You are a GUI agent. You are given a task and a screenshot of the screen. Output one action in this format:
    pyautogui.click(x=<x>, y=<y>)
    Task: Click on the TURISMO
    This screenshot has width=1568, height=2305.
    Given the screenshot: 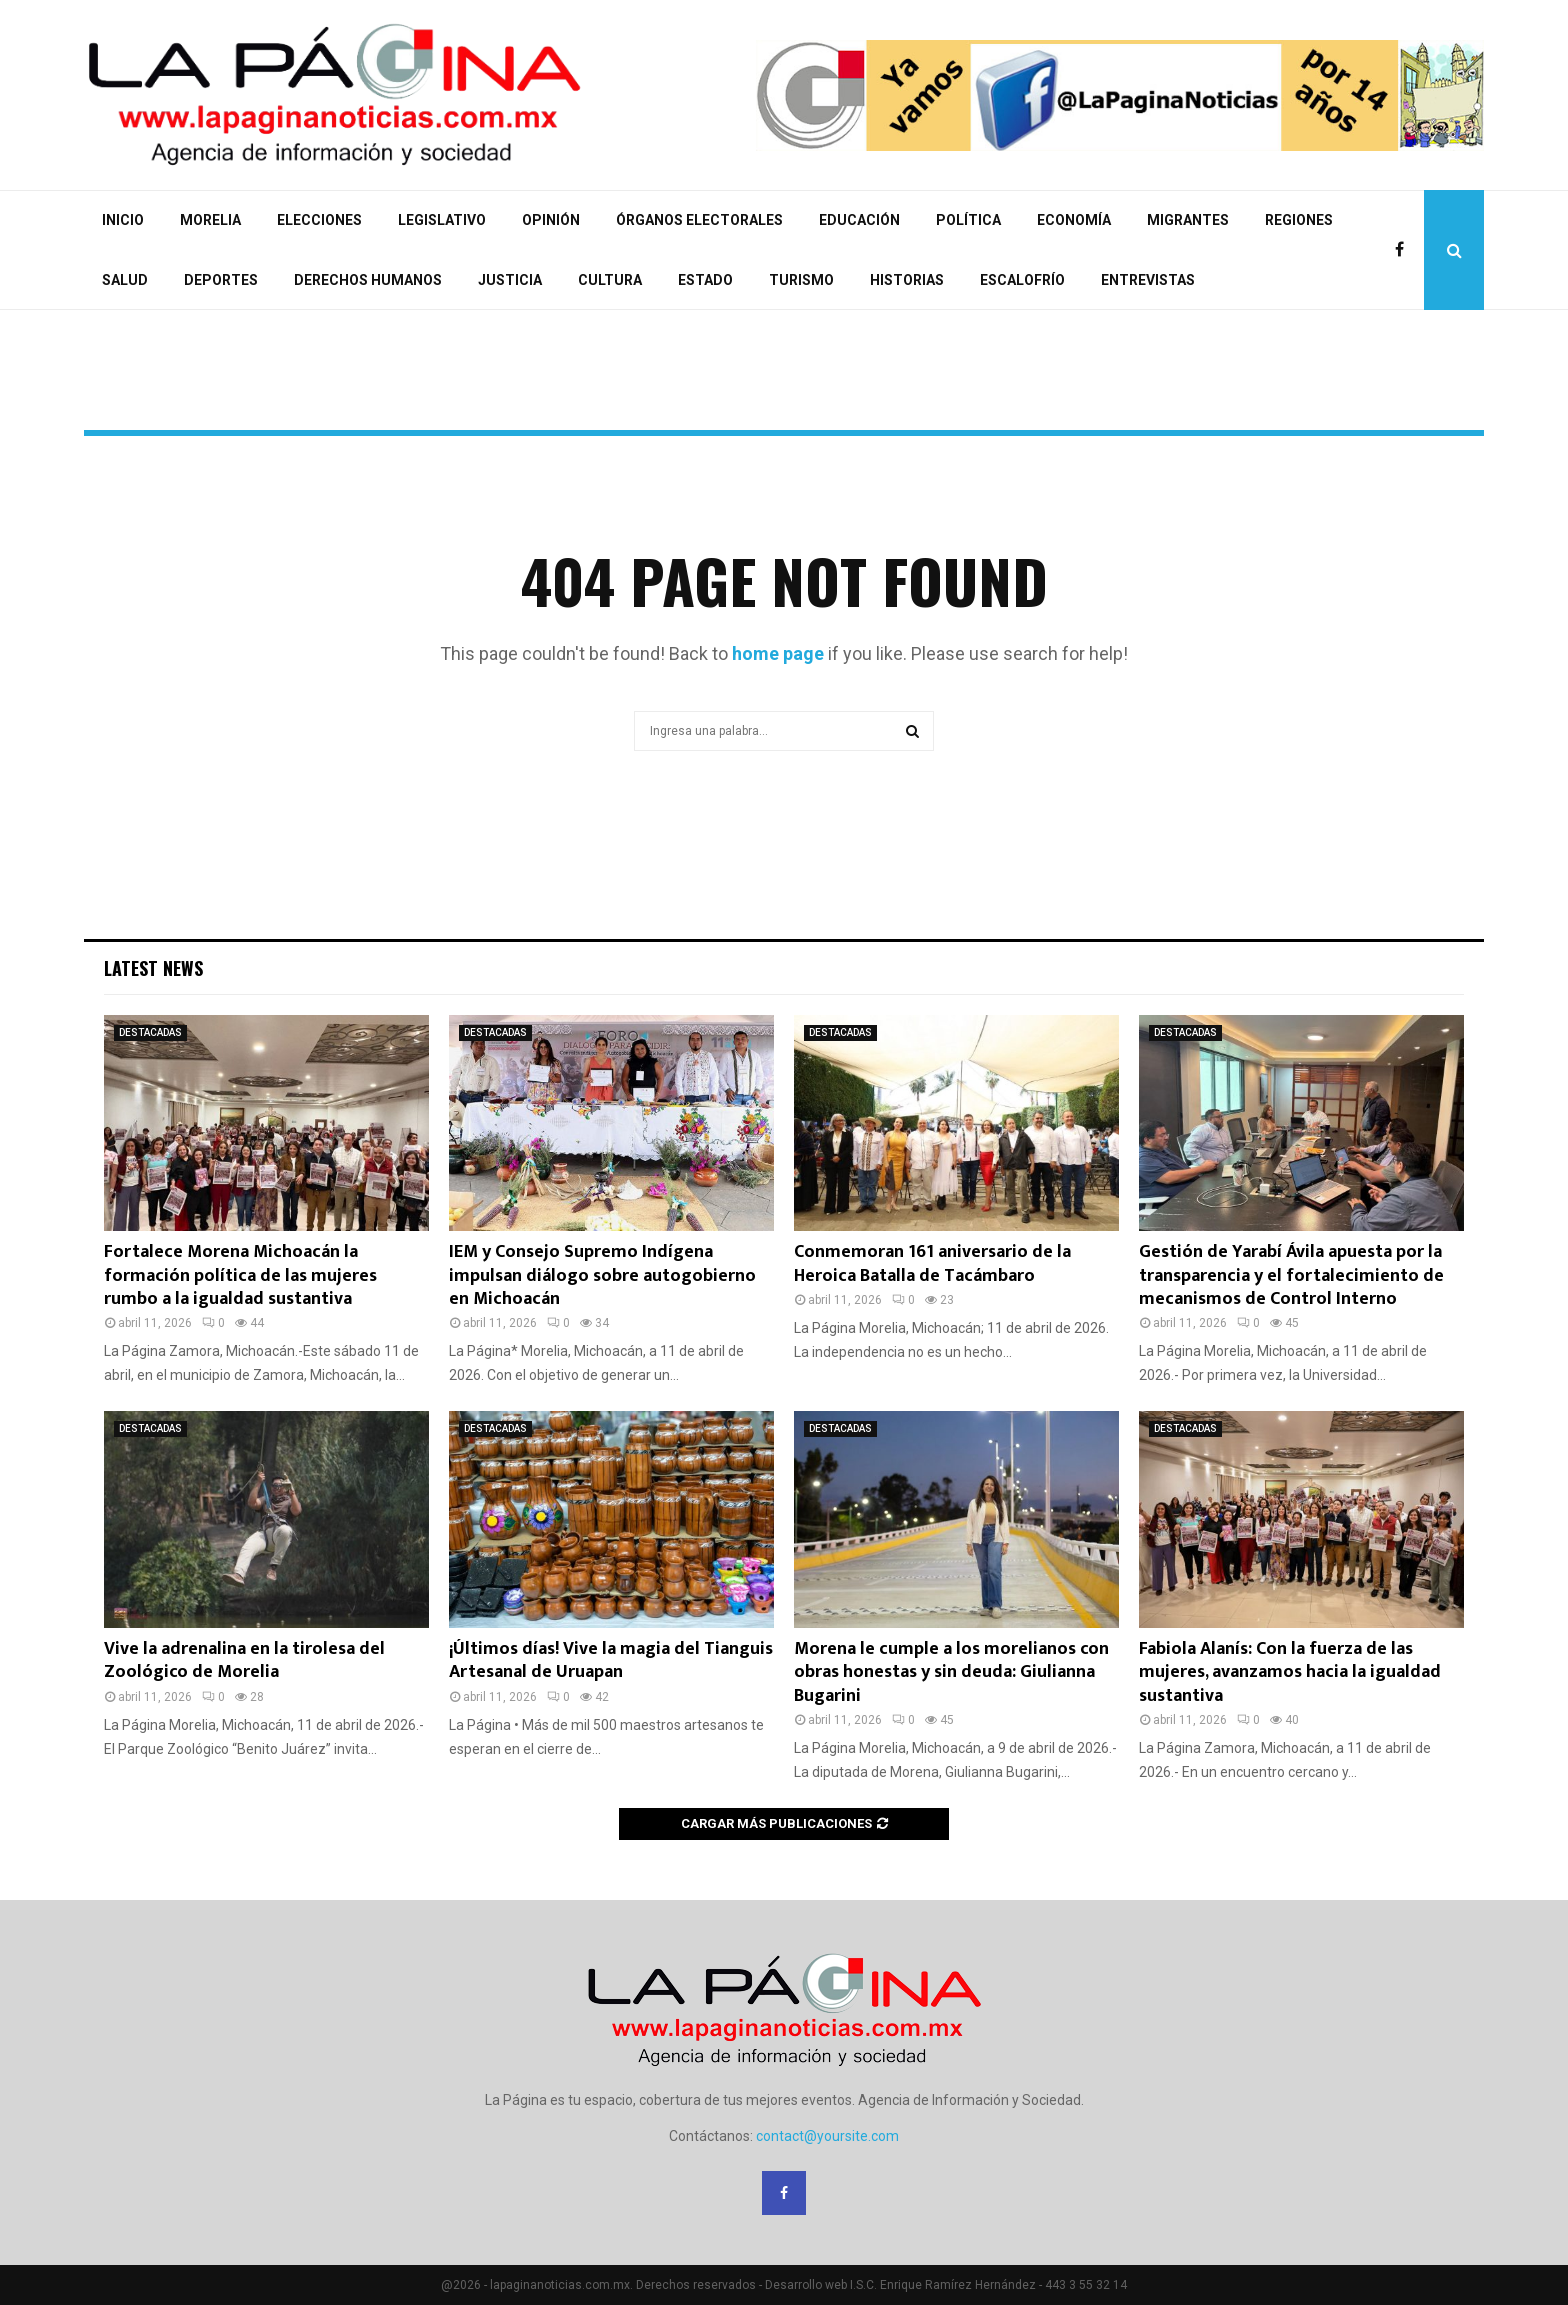 What is the action you would take?
    pyautogui.click(x=801, y=280)
    